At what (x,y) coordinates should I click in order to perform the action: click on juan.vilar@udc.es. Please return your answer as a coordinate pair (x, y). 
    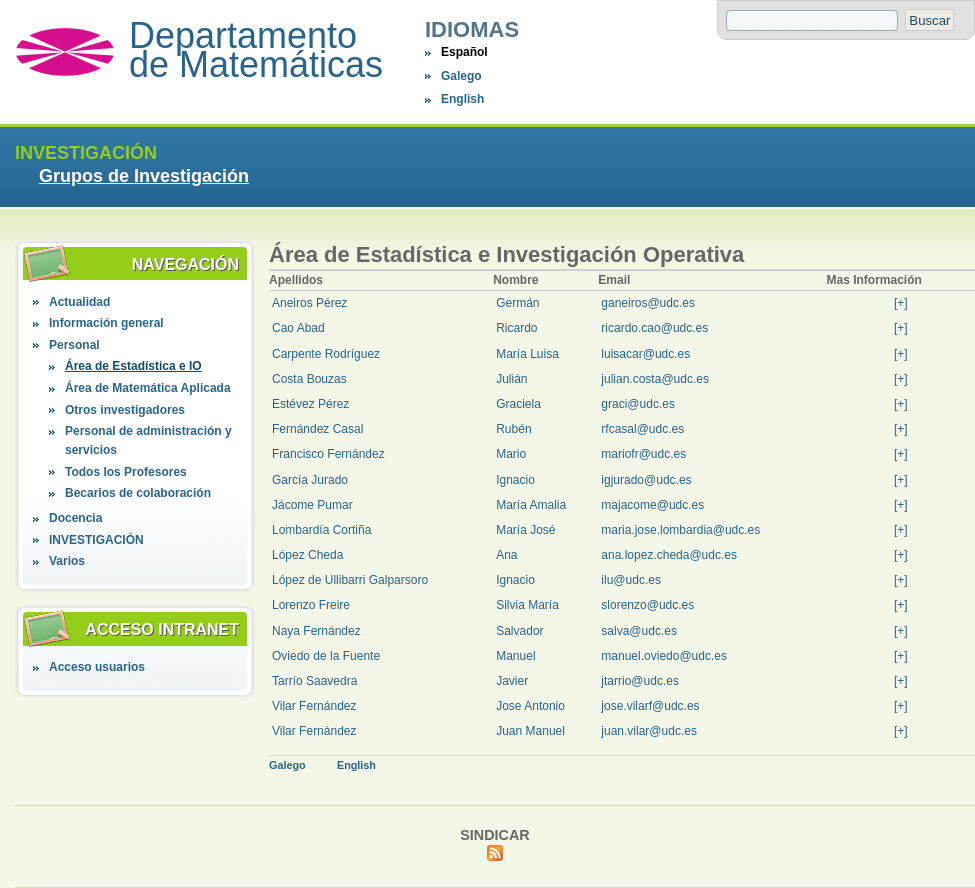
    Looking at the image, I should click on (649, 731).